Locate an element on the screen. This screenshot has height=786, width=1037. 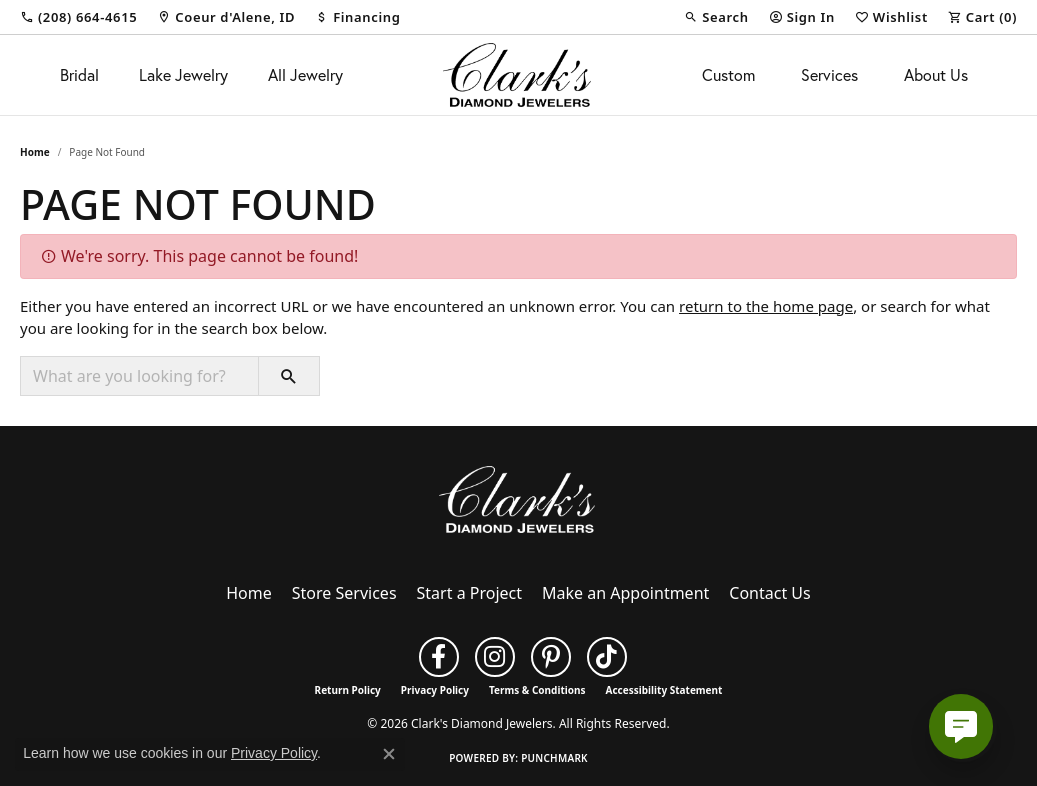
Custom is located at coordinates (728, 74).